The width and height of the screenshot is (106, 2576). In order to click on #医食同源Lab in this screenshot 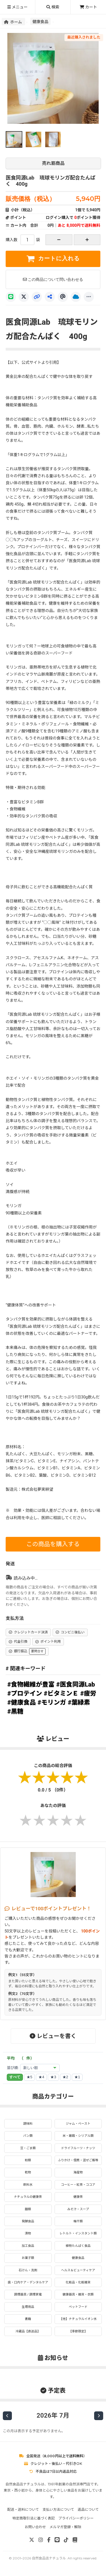, I will do `click(75, 1684)`.